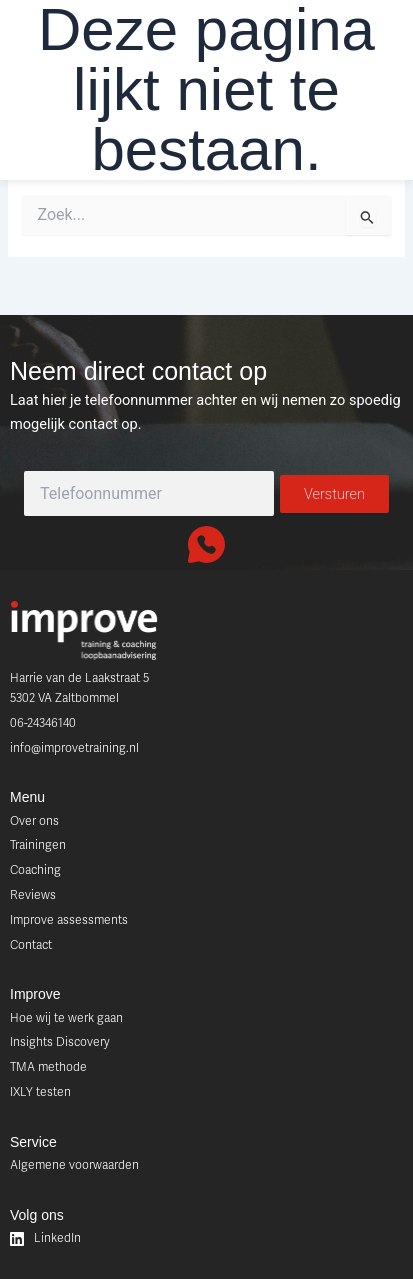 The height and width of the screenshot is (1279, 413). I want to click on 06-24346140, so click(43, 723).